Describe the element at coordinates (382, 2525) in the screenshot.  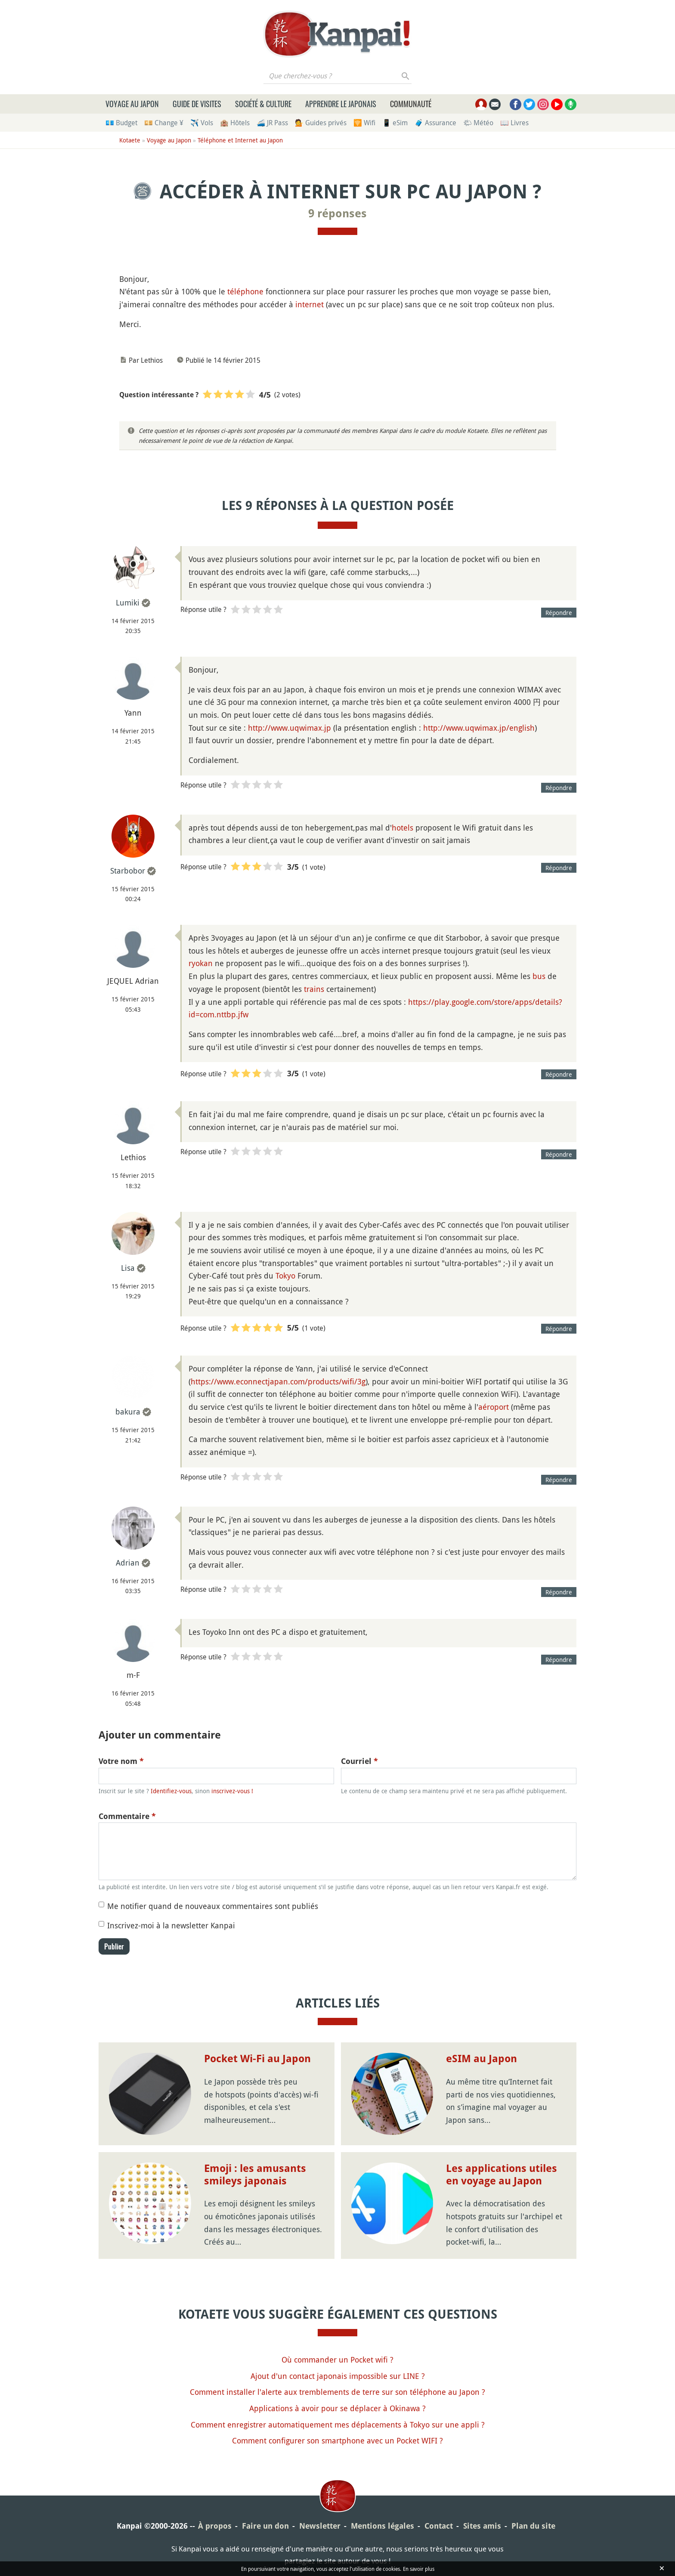
I see `Mentions légales` at that location.